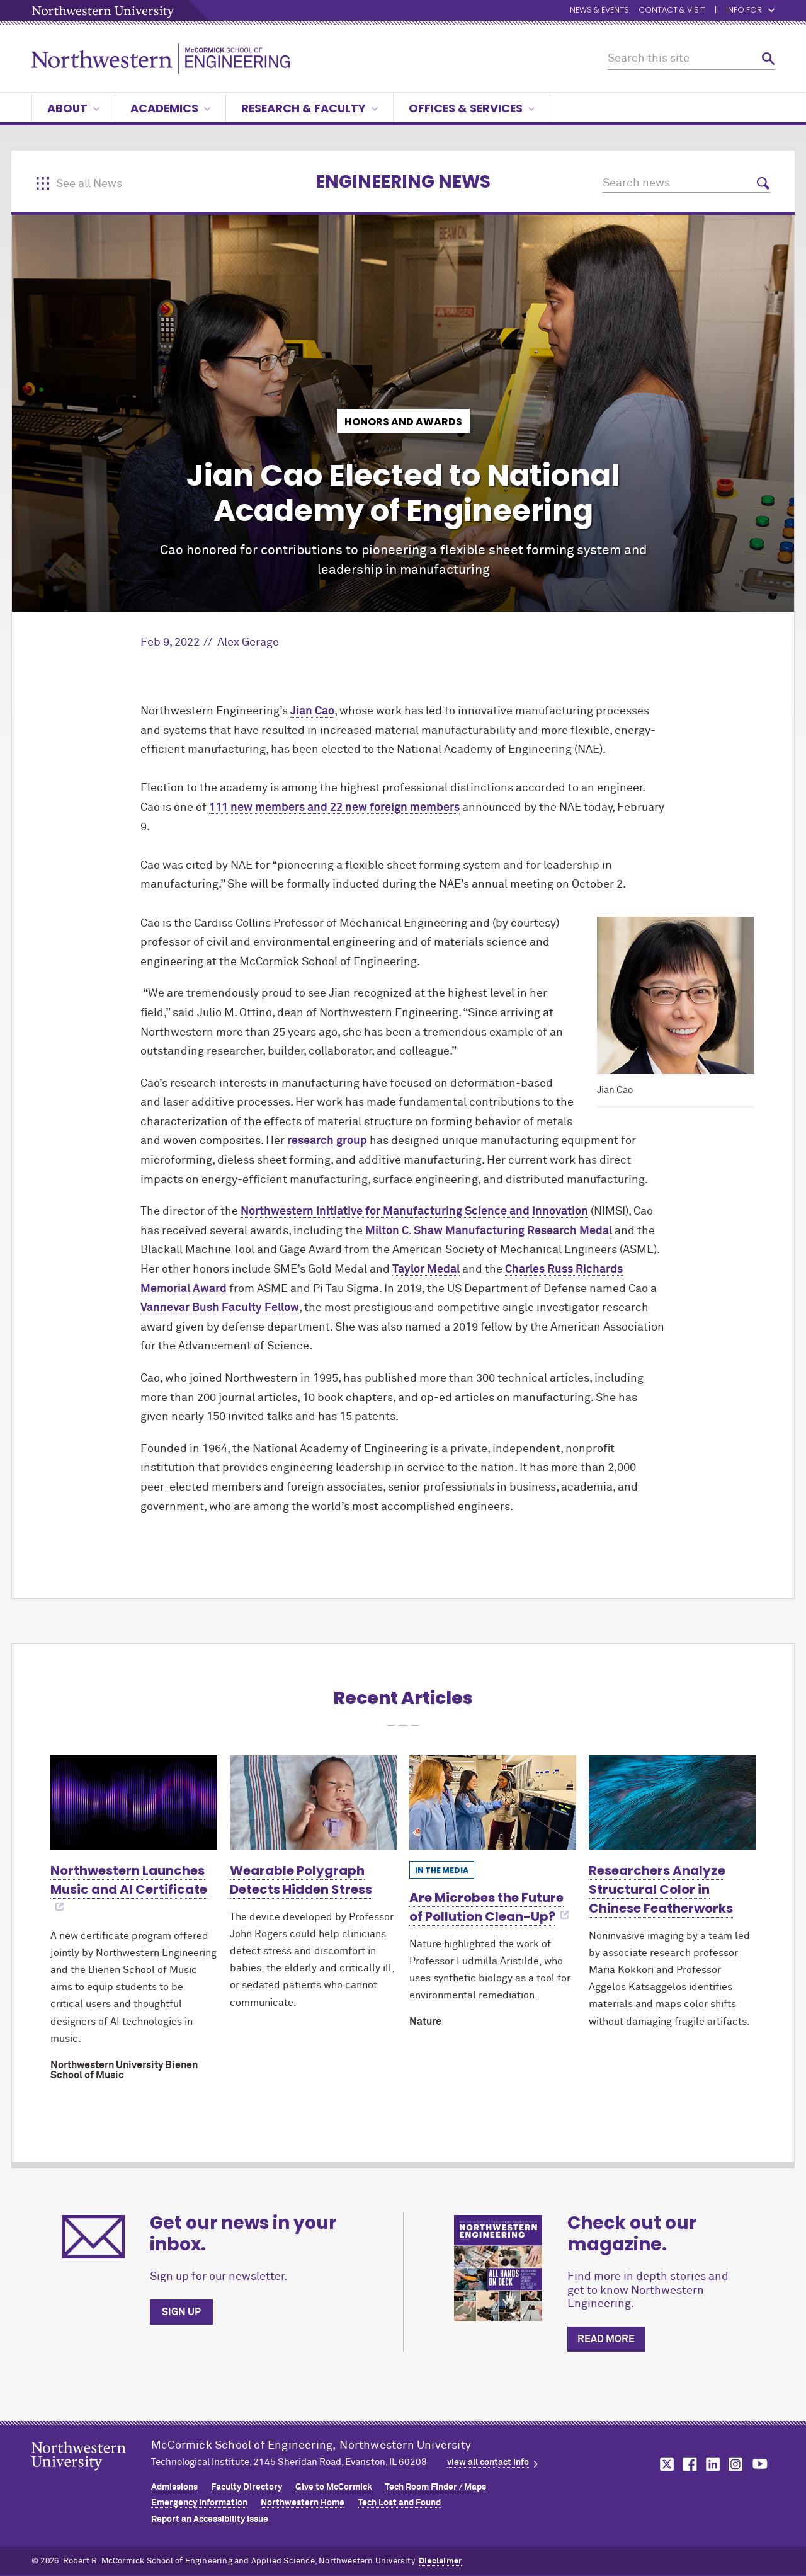  I want to click on Admissions, so click(174, 2487).